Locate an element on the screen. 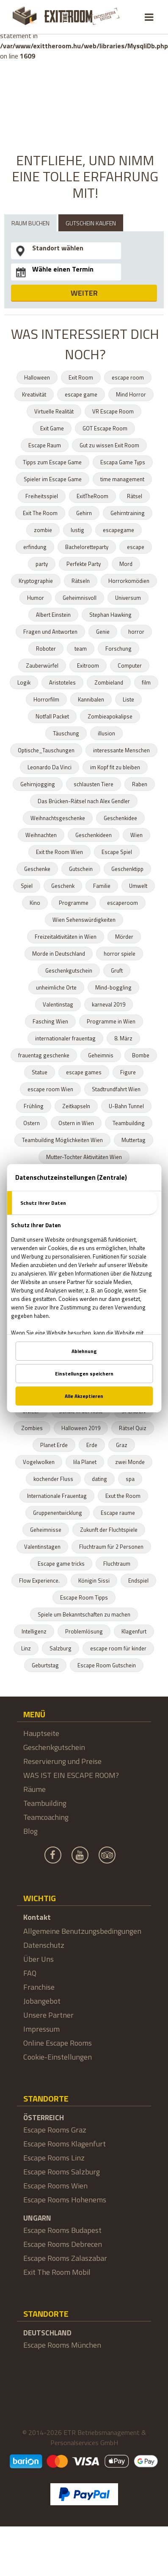  escape is located at coordinates (135, 547).